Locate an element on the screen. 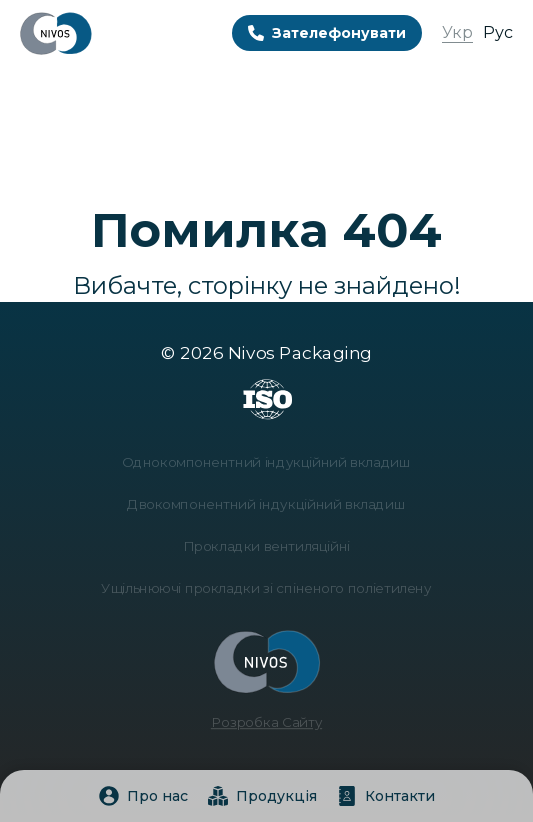 This screenshot has width=533, height=822. Контакти is located at coordinates (386, 796).